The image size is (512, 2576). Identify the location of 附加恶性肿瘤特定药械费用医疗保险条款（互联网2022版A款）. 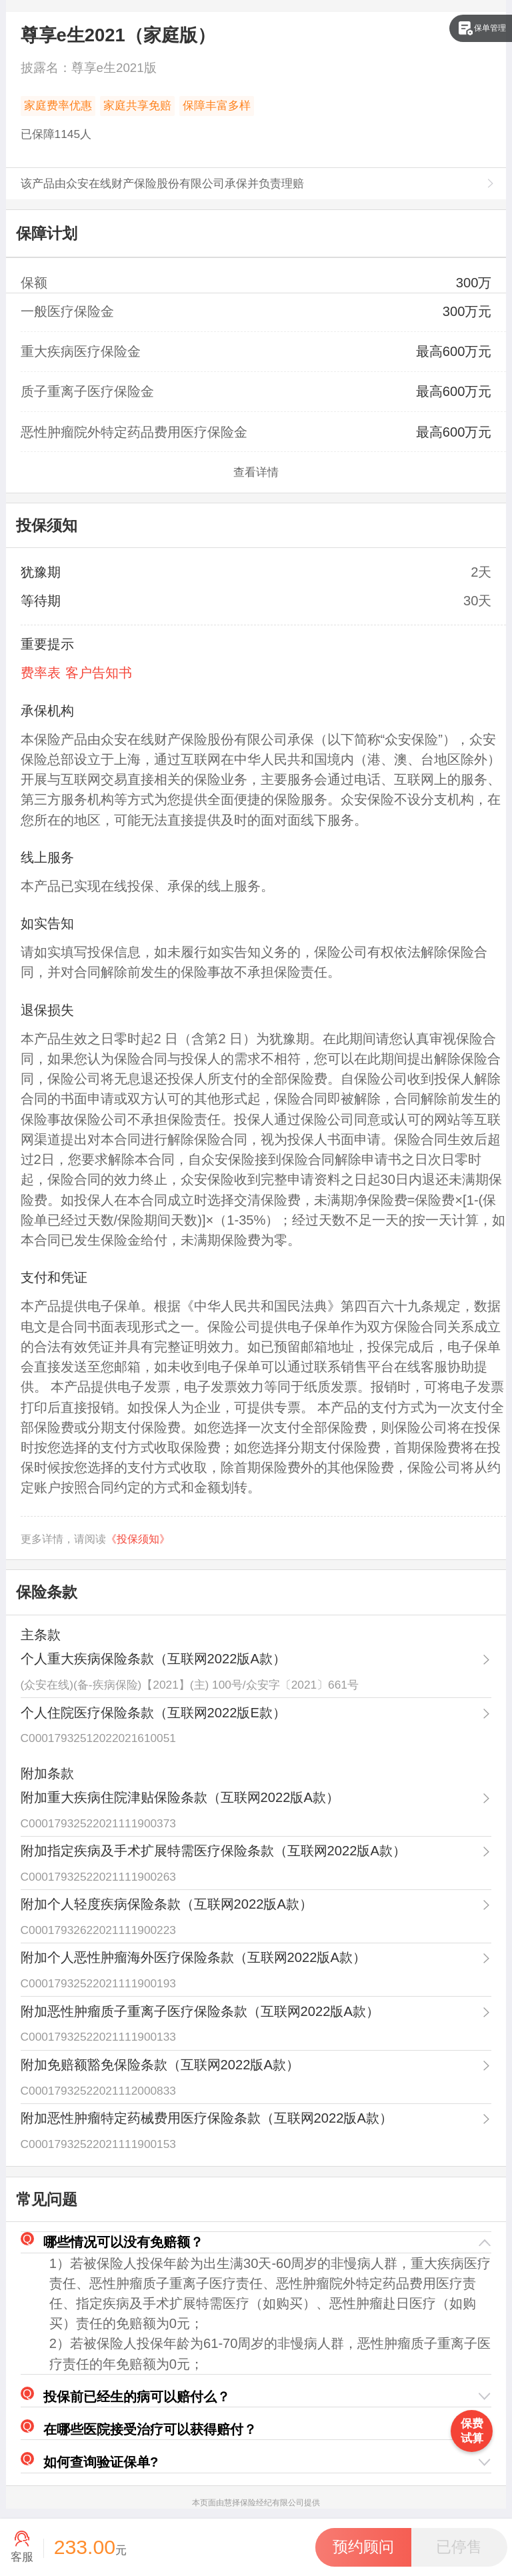
(207, 2118).